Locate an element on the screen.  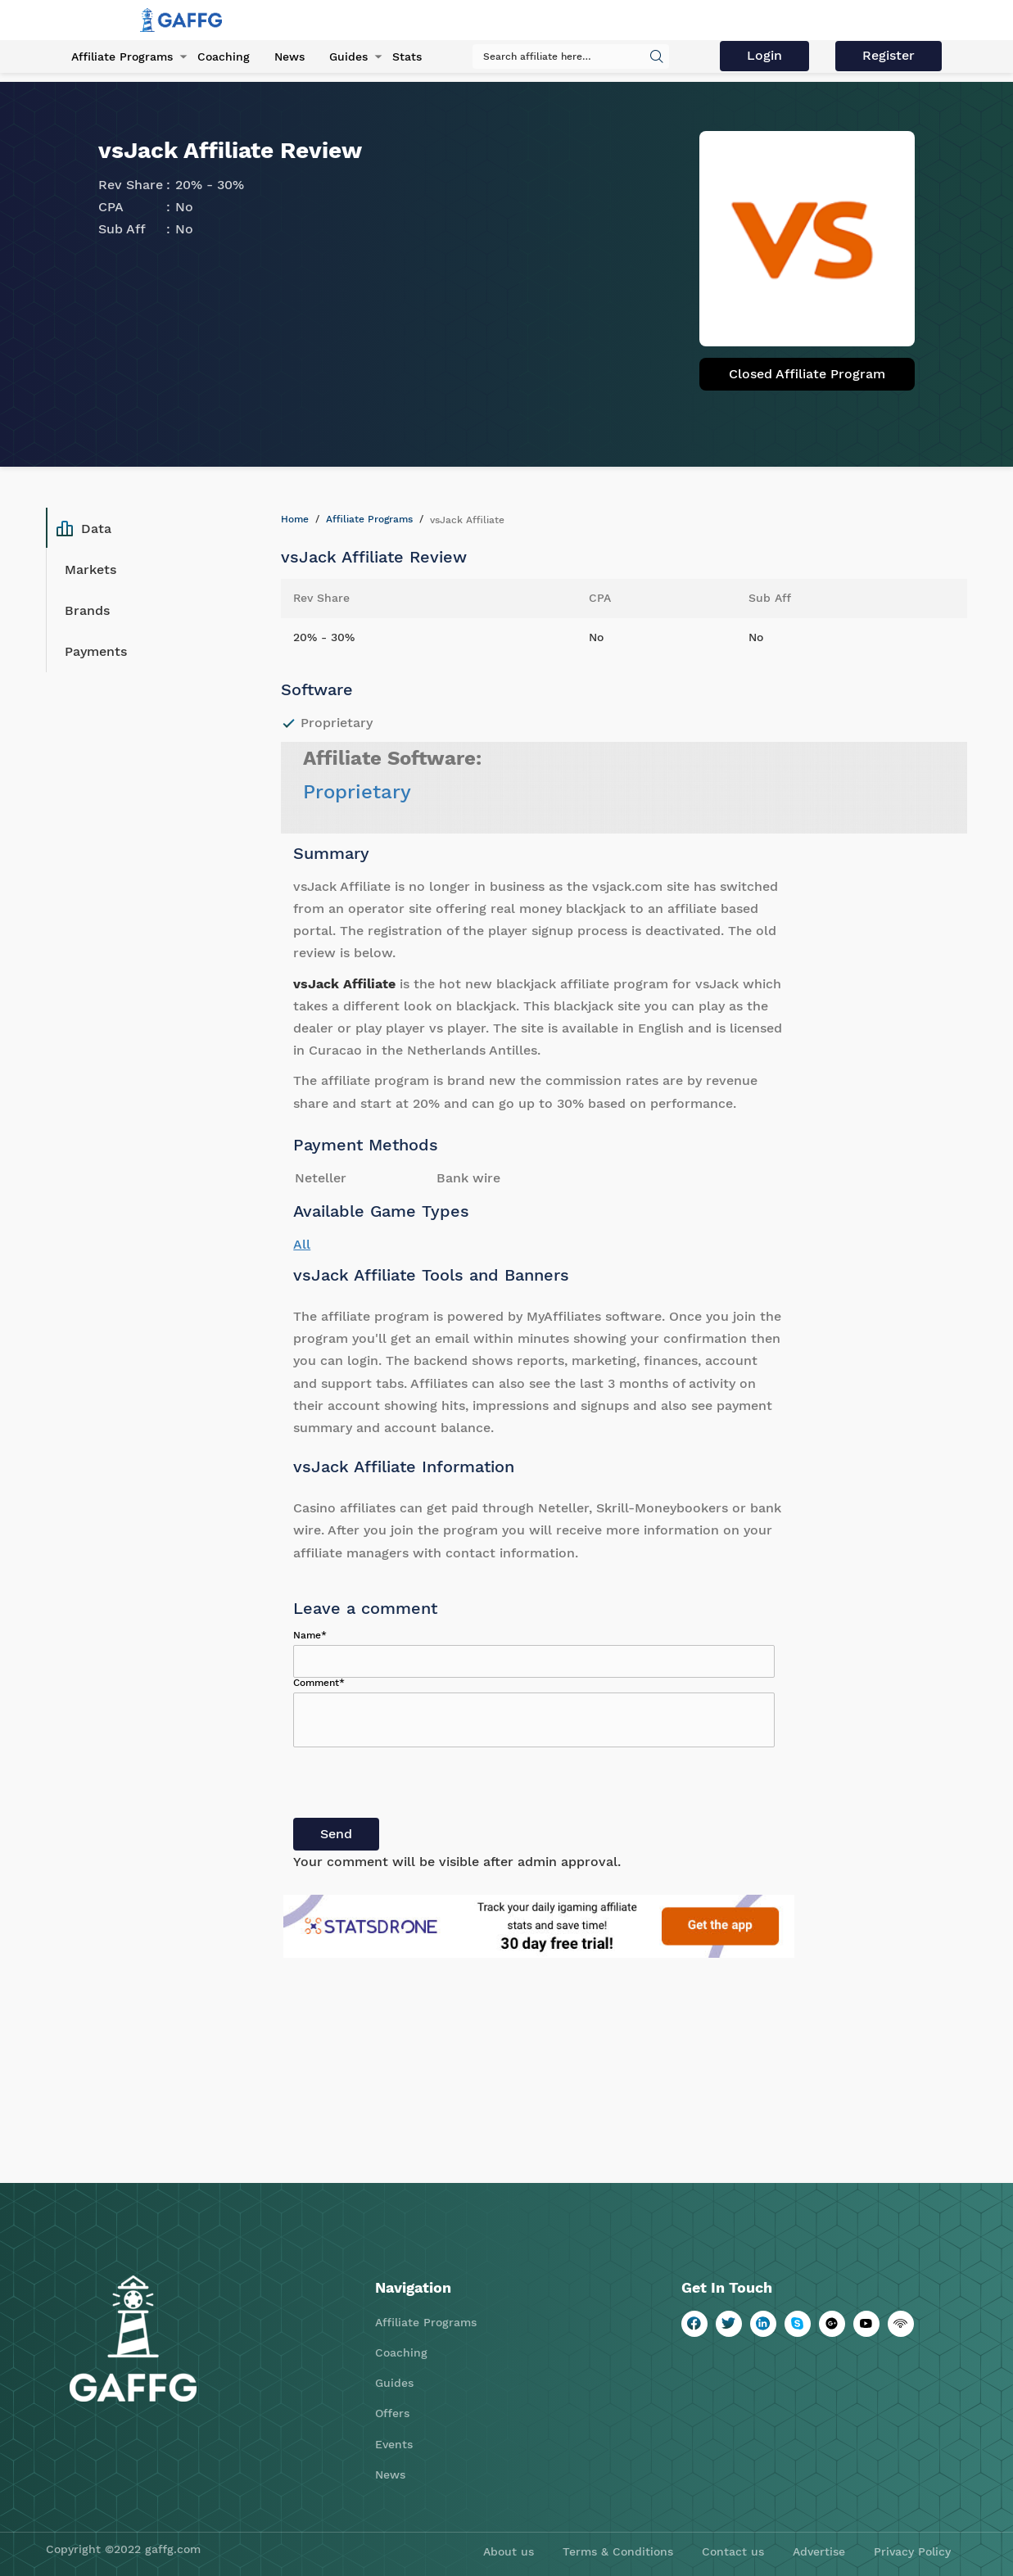
Home is located at coordinates (295, 519).